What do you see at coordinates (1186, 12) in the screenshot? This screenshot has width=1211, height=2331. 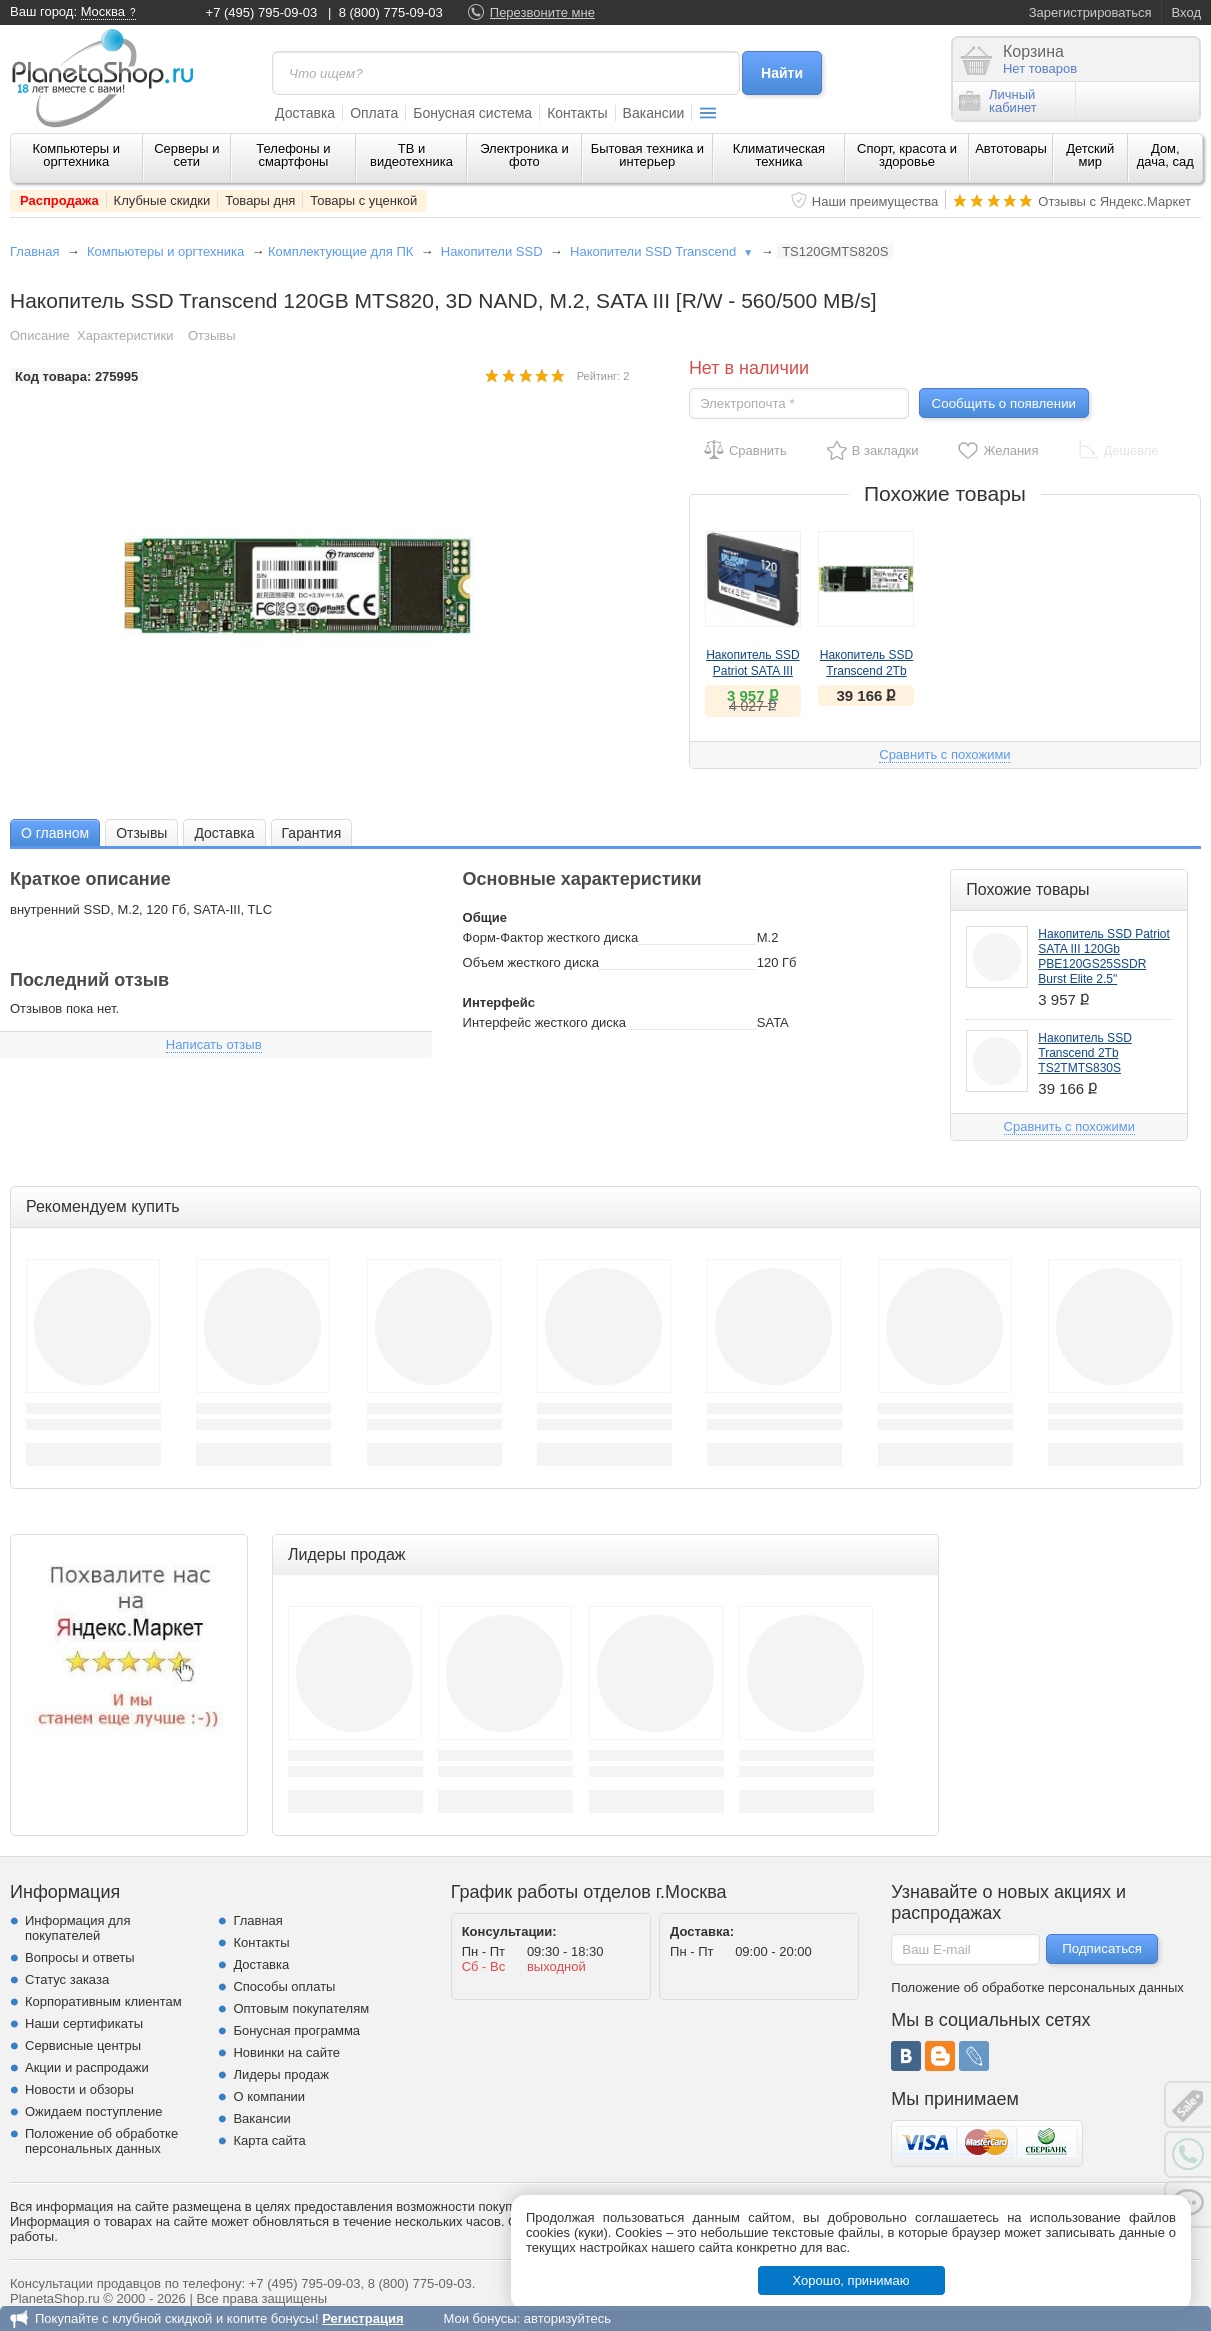 I see `Вход` at bounding box center [1186, 12].